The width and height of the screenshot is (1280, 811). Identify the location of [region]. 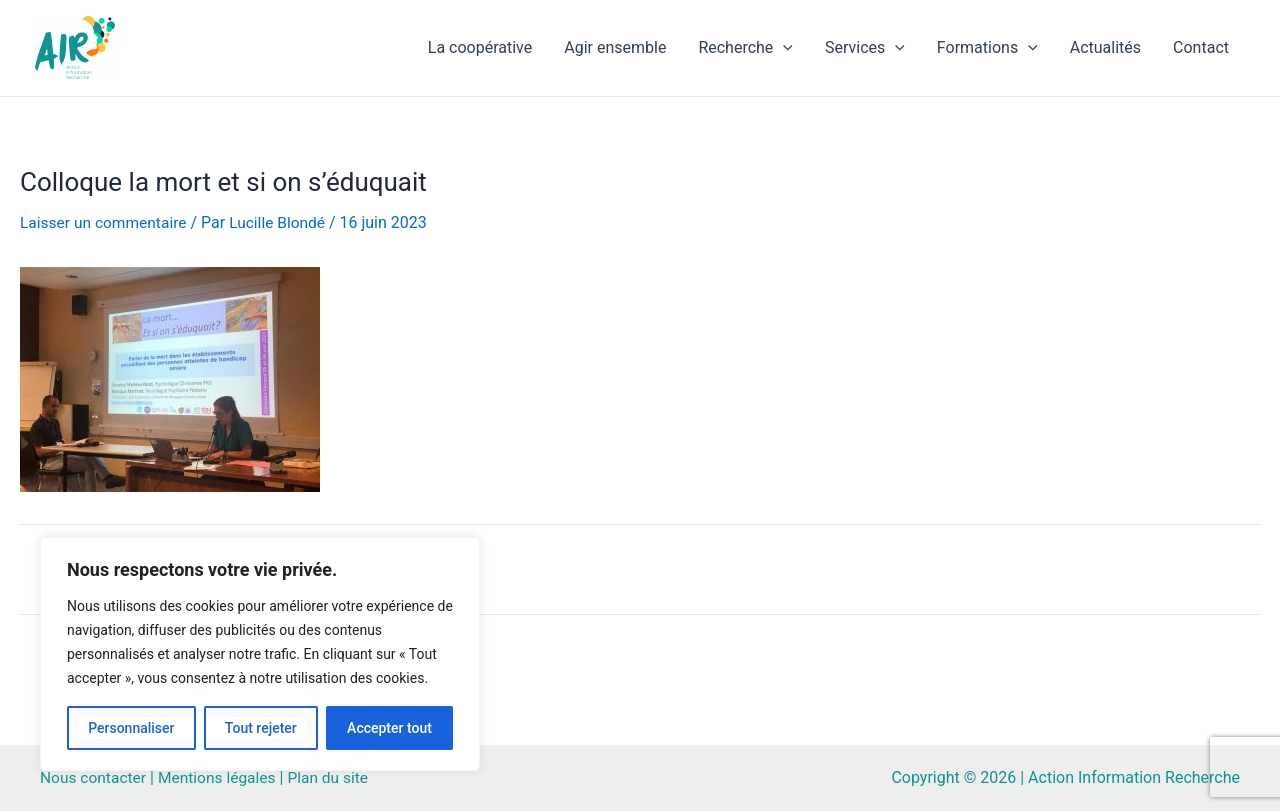
(260, 654).